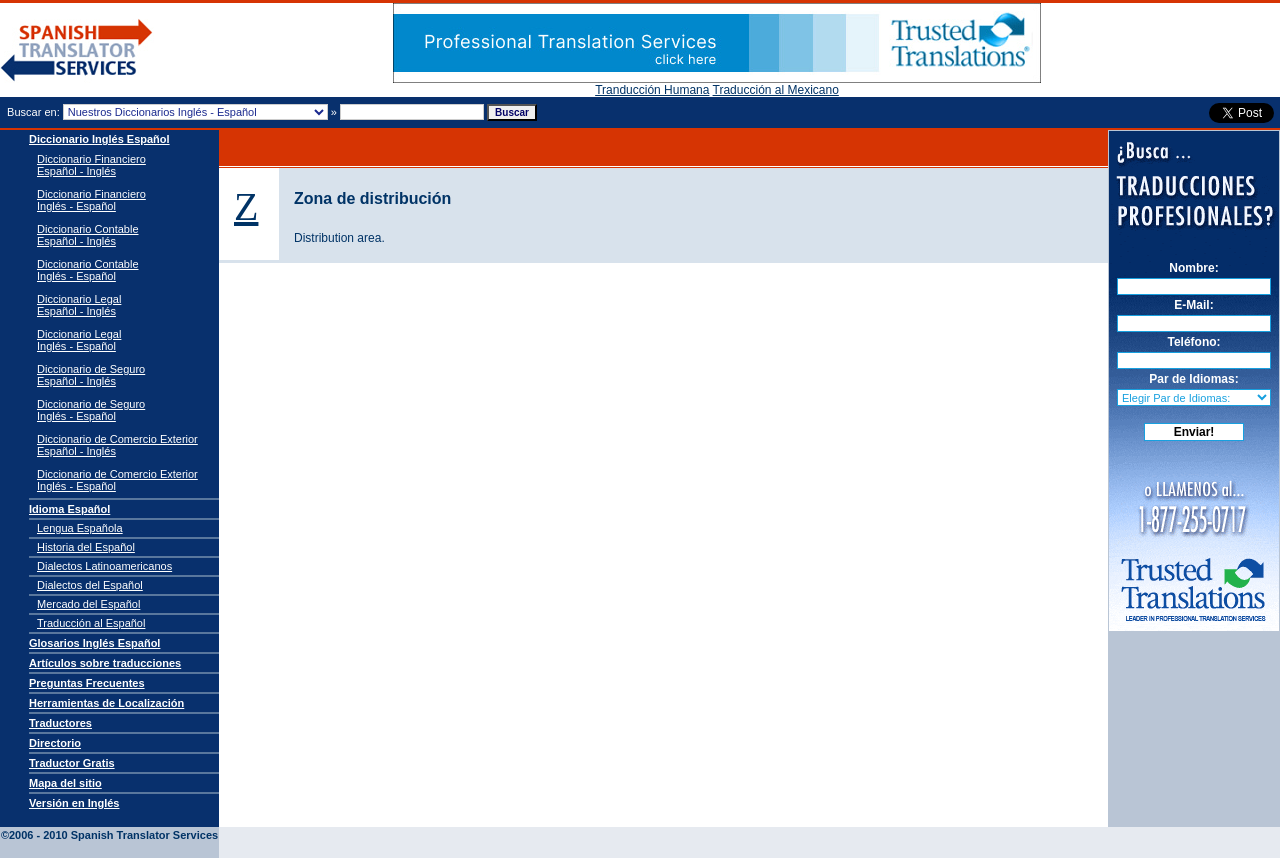 This screenshot has width=1280, height=858. I want to click on Versión en Inglés, so click(74, 803).